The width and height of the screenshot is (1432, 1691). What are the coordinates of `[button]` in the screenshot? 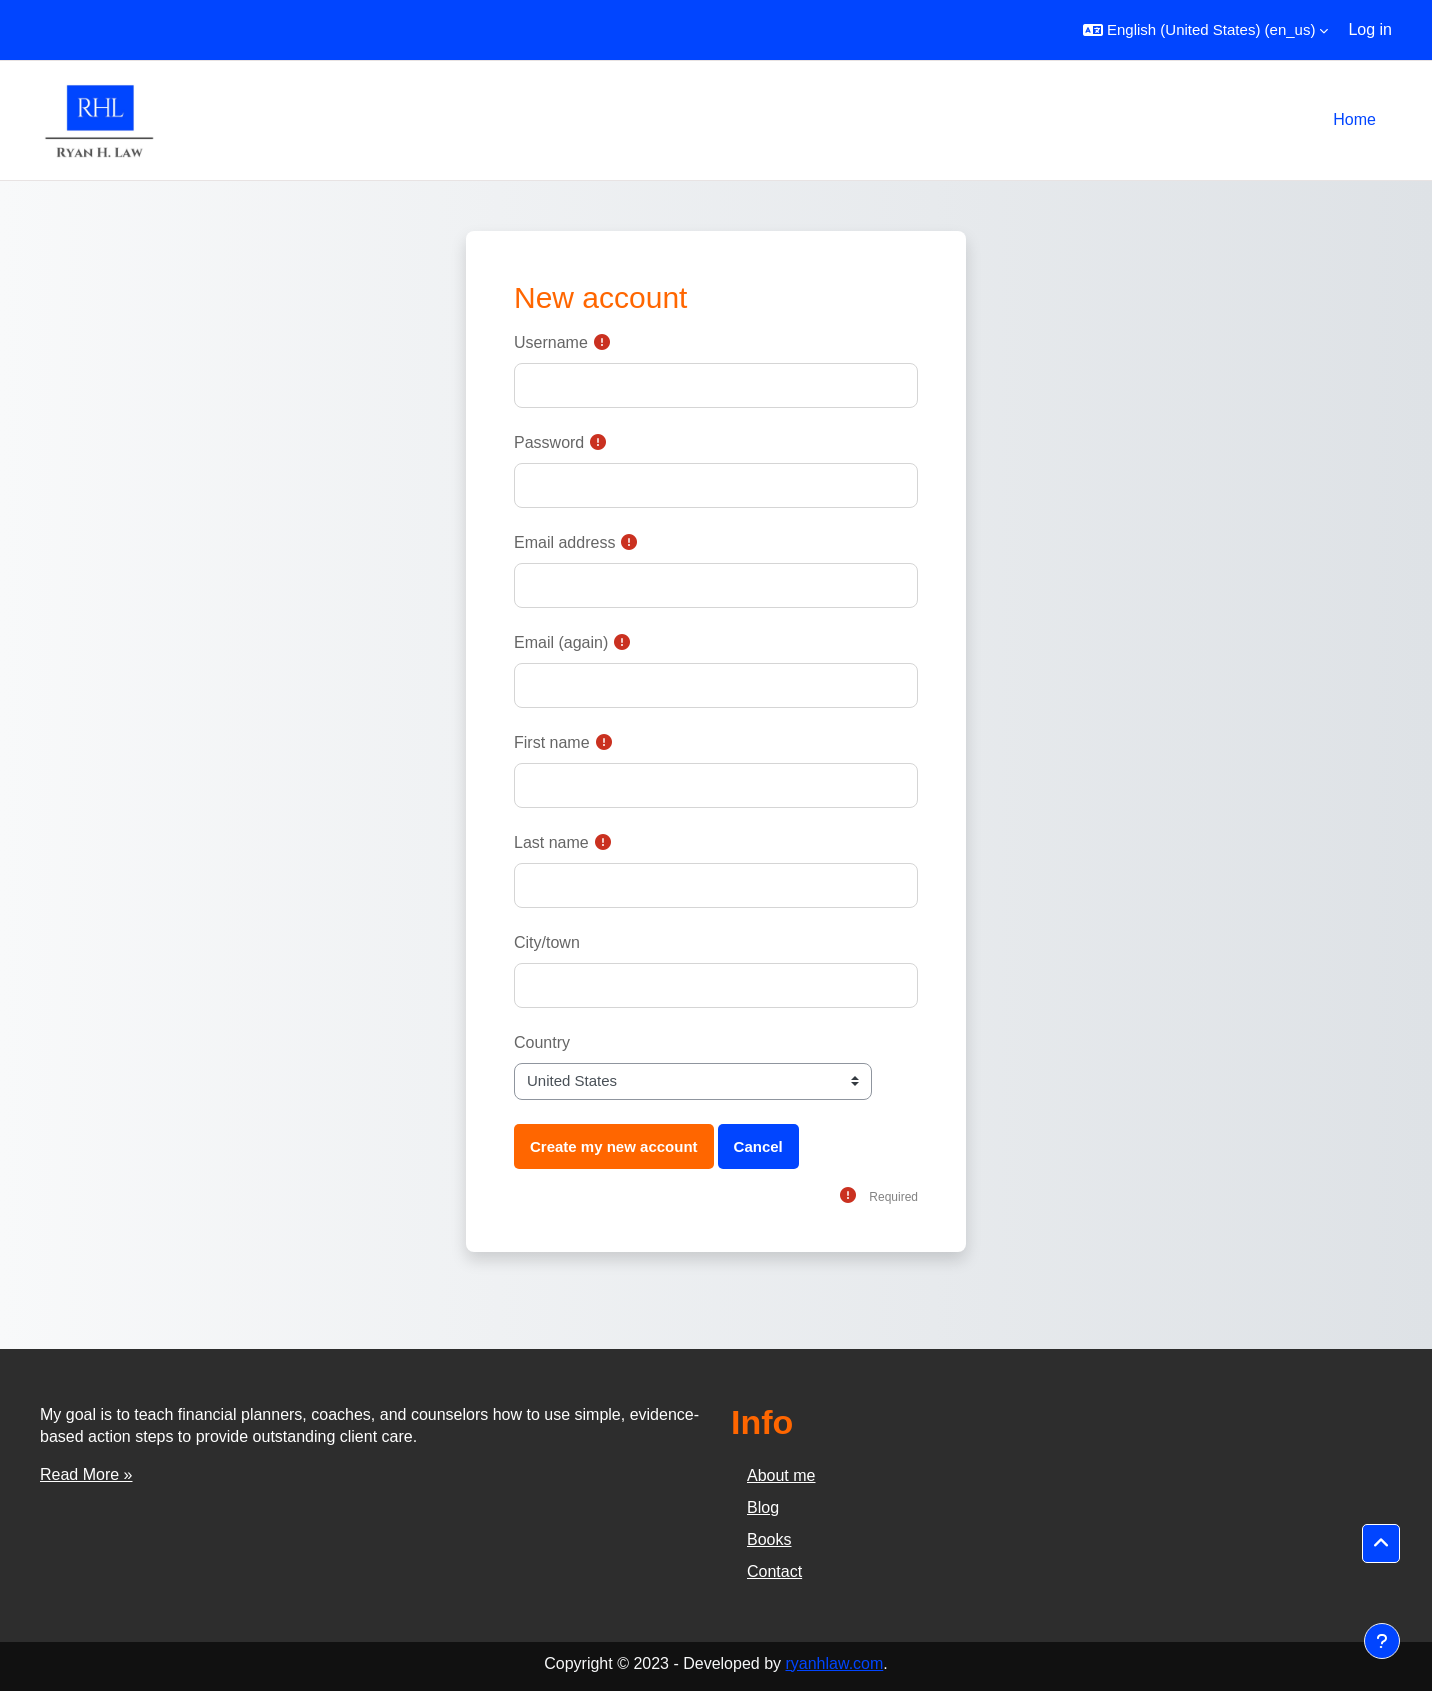 It's located at (1205, 30).